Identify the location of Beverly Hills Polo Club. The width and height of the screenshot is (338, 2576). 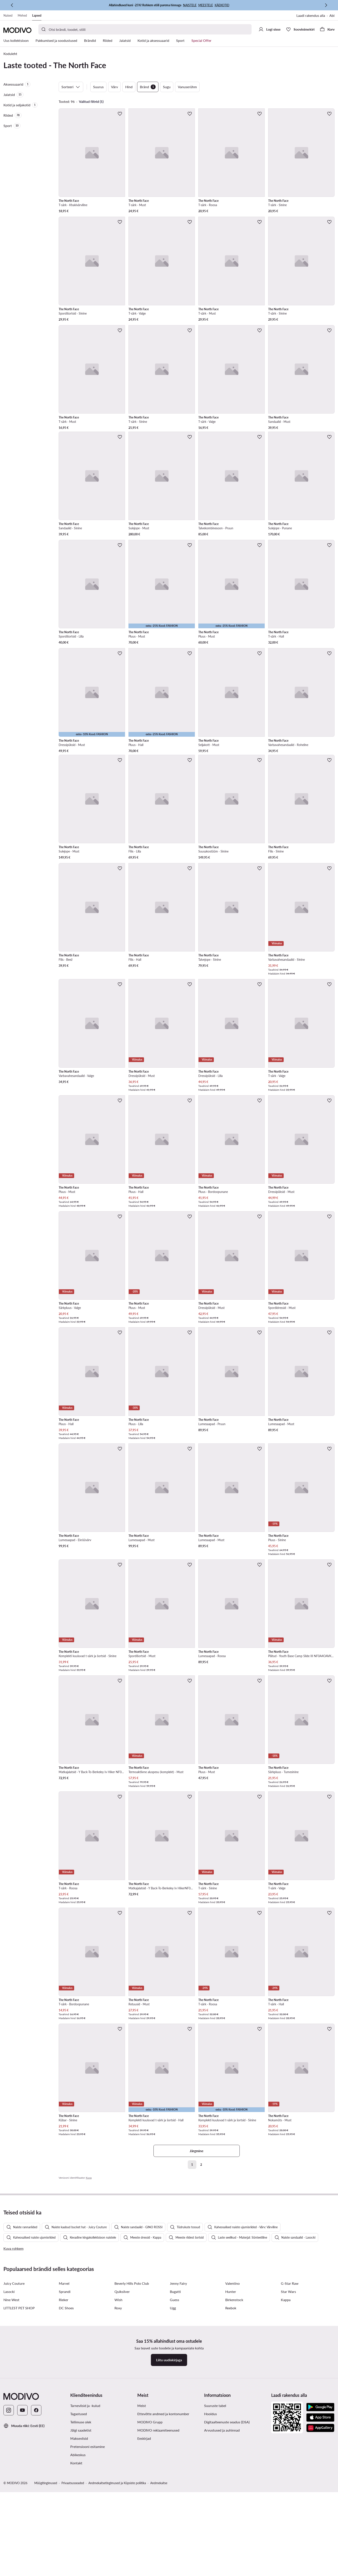
(131, 2283).